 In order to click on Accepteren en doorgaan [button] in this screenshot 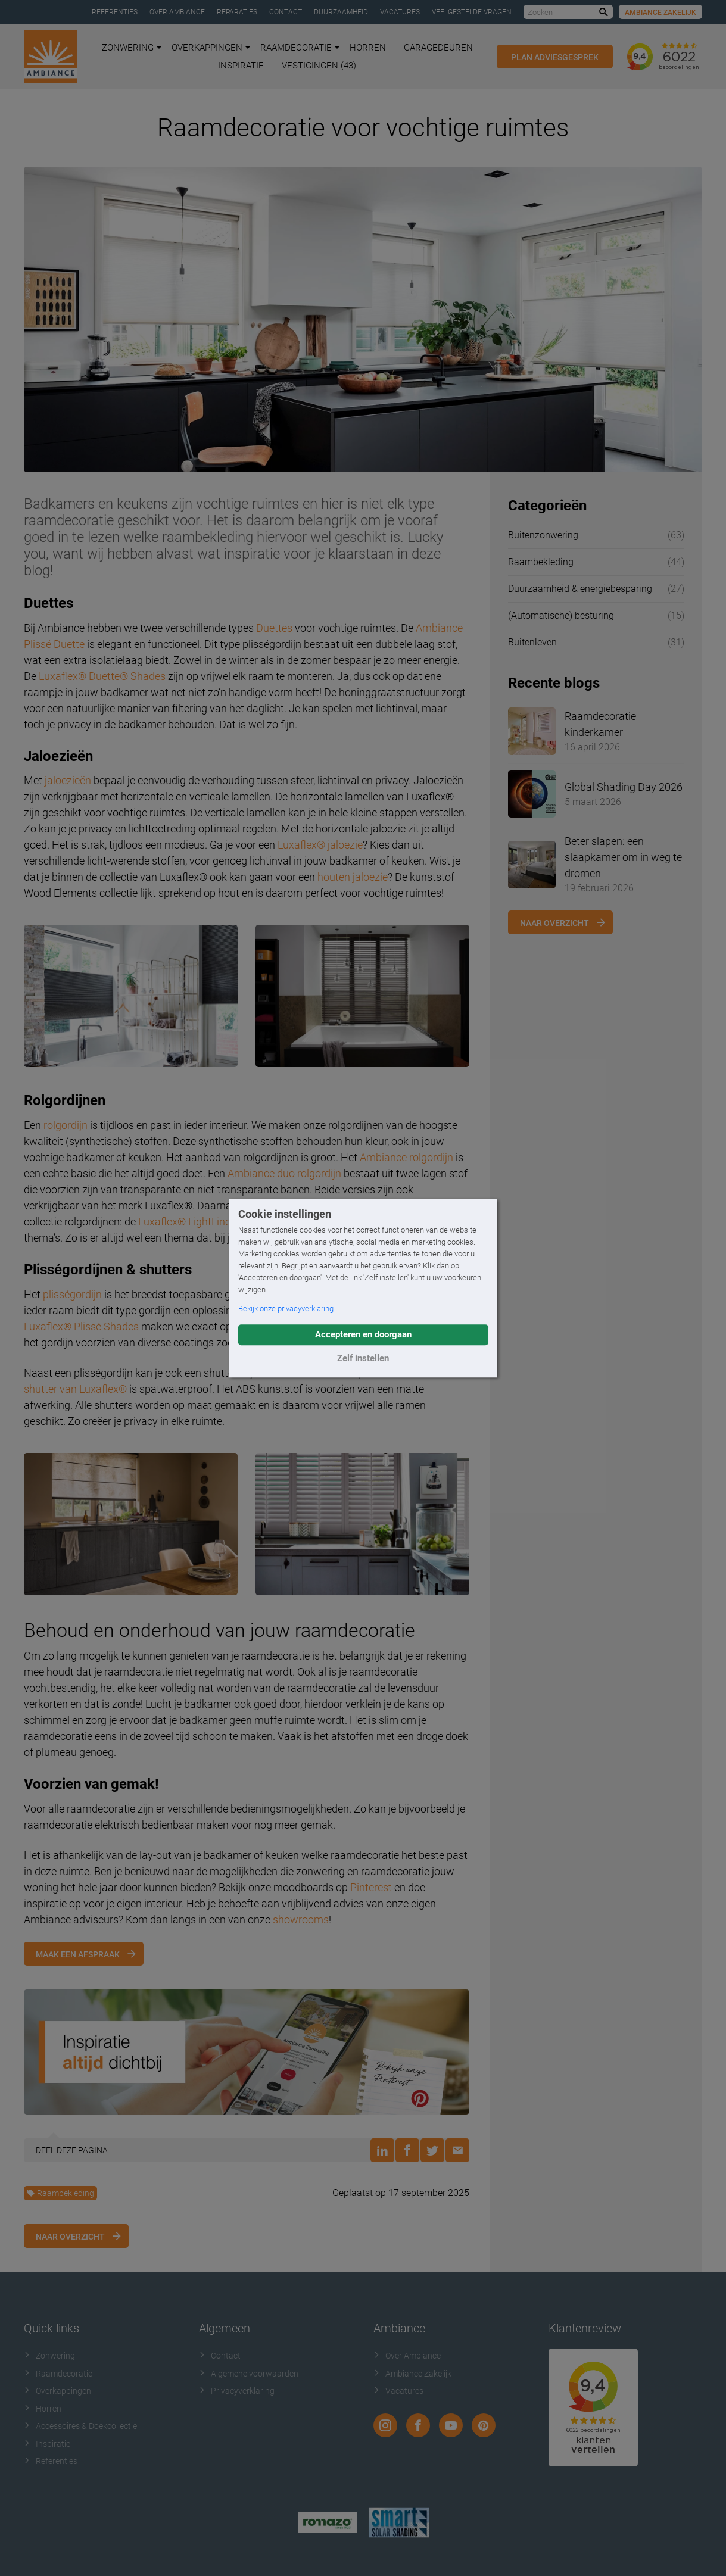, I will do `click(363, 1334)`.